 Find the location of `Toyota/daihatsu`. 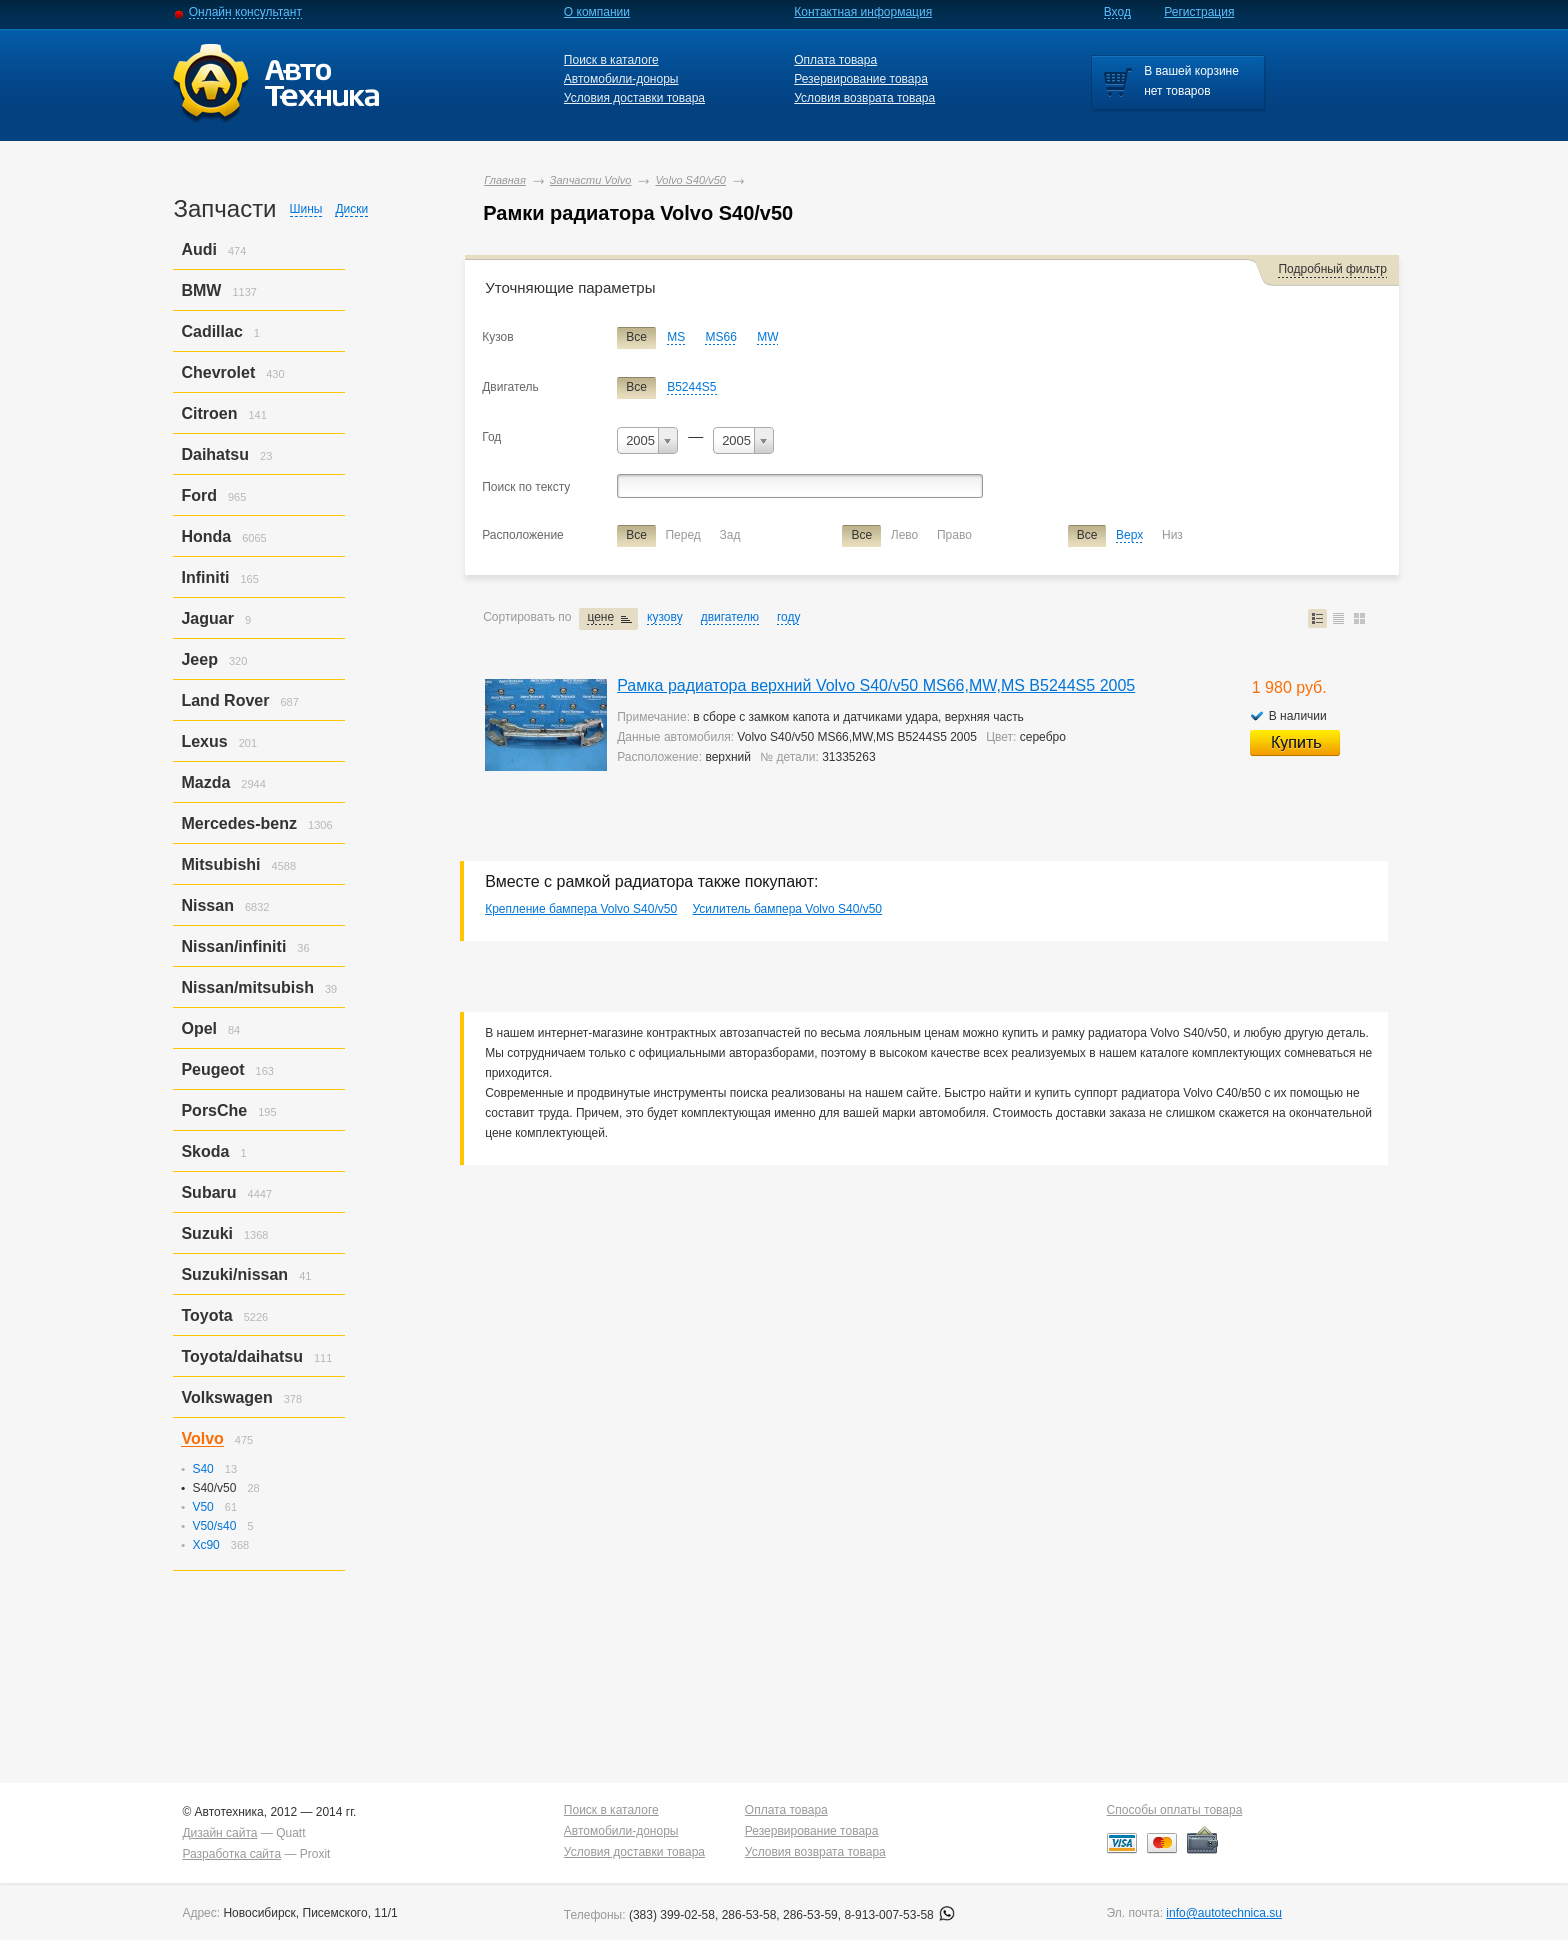

Toyota/daihatsu is located at coordinates (242, 1356).